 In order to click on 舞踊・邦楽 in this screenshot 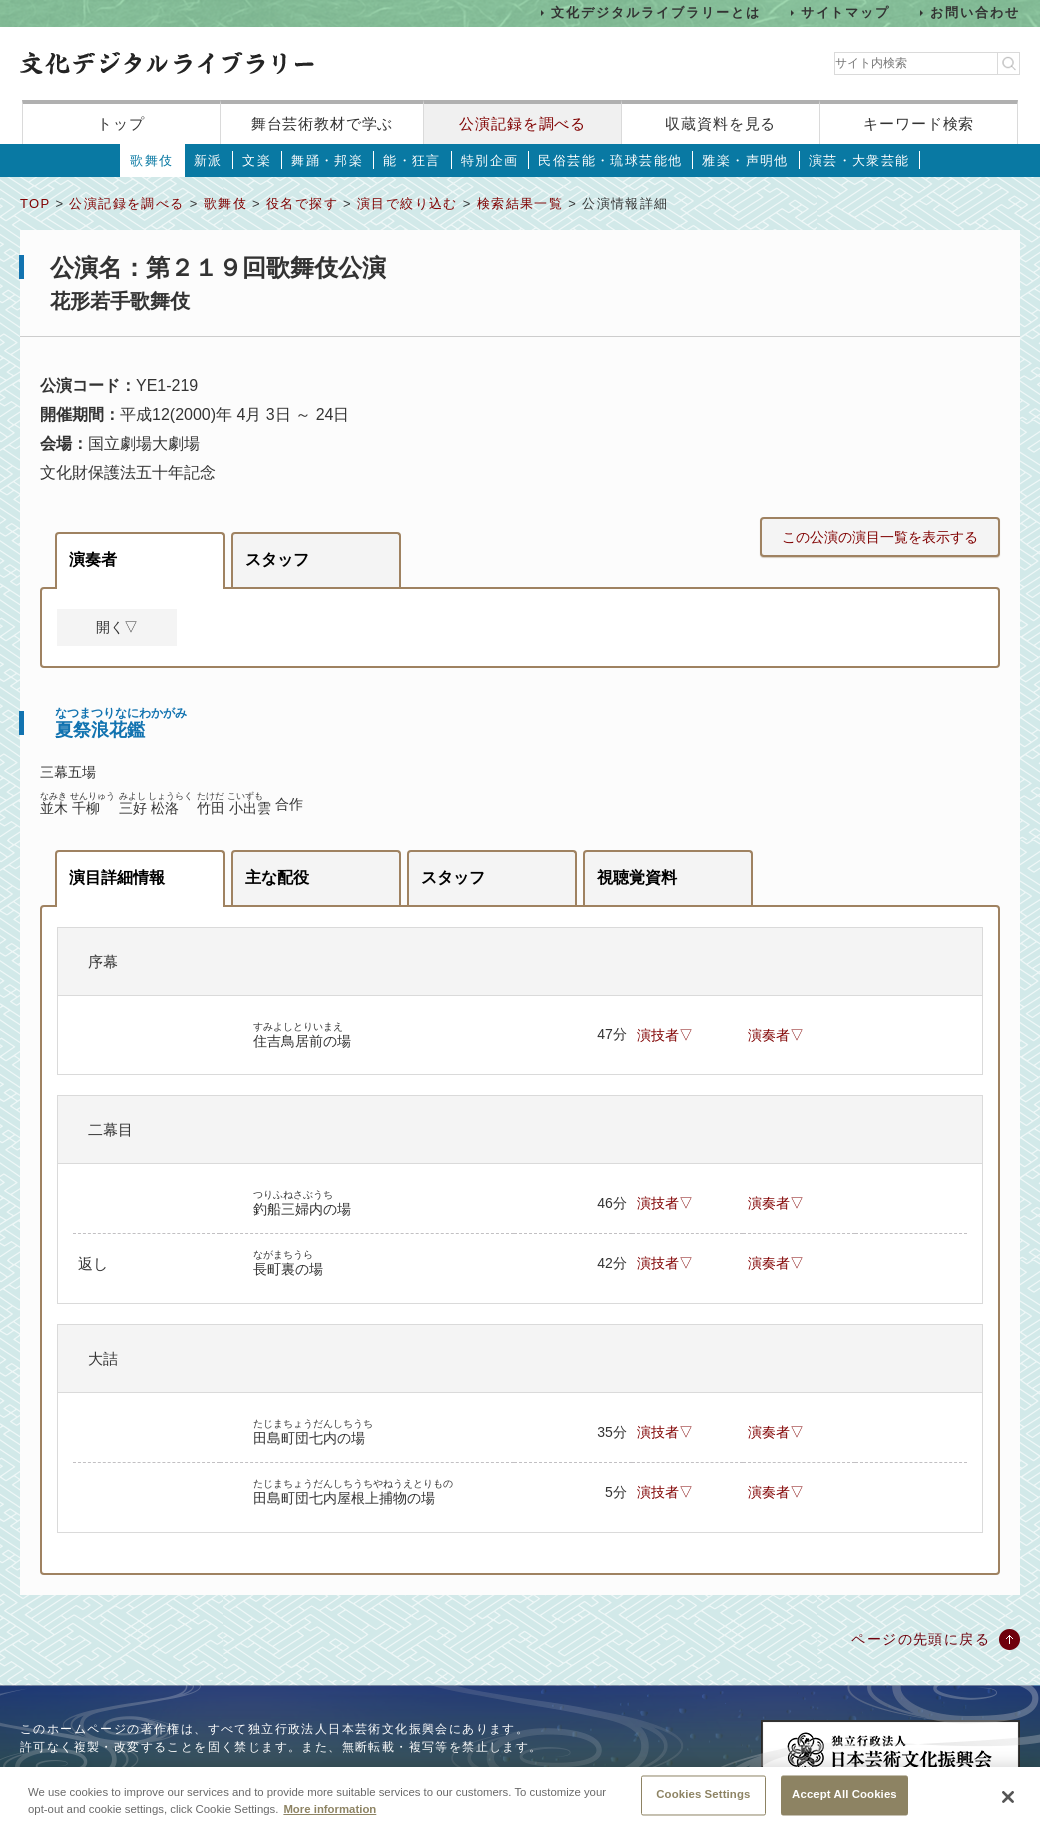, I will do `click(327, 160)`.